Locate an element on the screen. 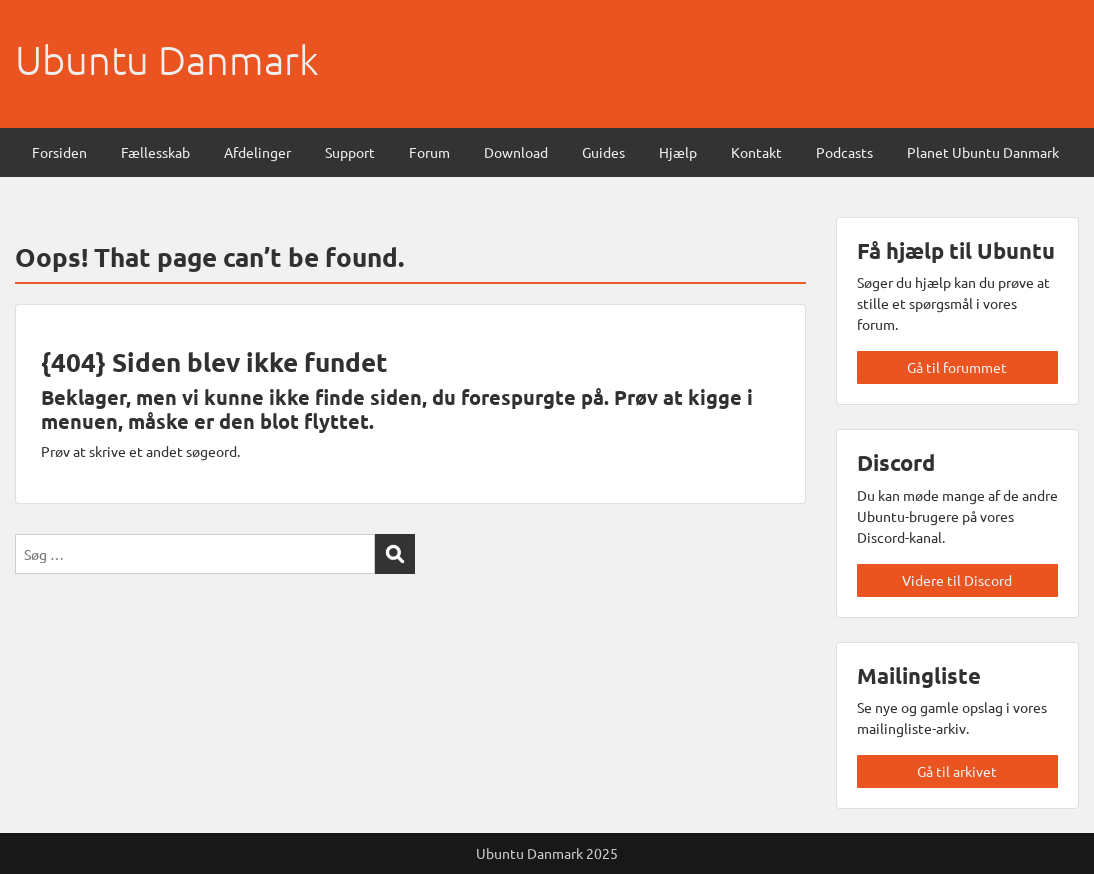 The image size is (1094, 874). Kontakt is located at coordinates (756, 152).